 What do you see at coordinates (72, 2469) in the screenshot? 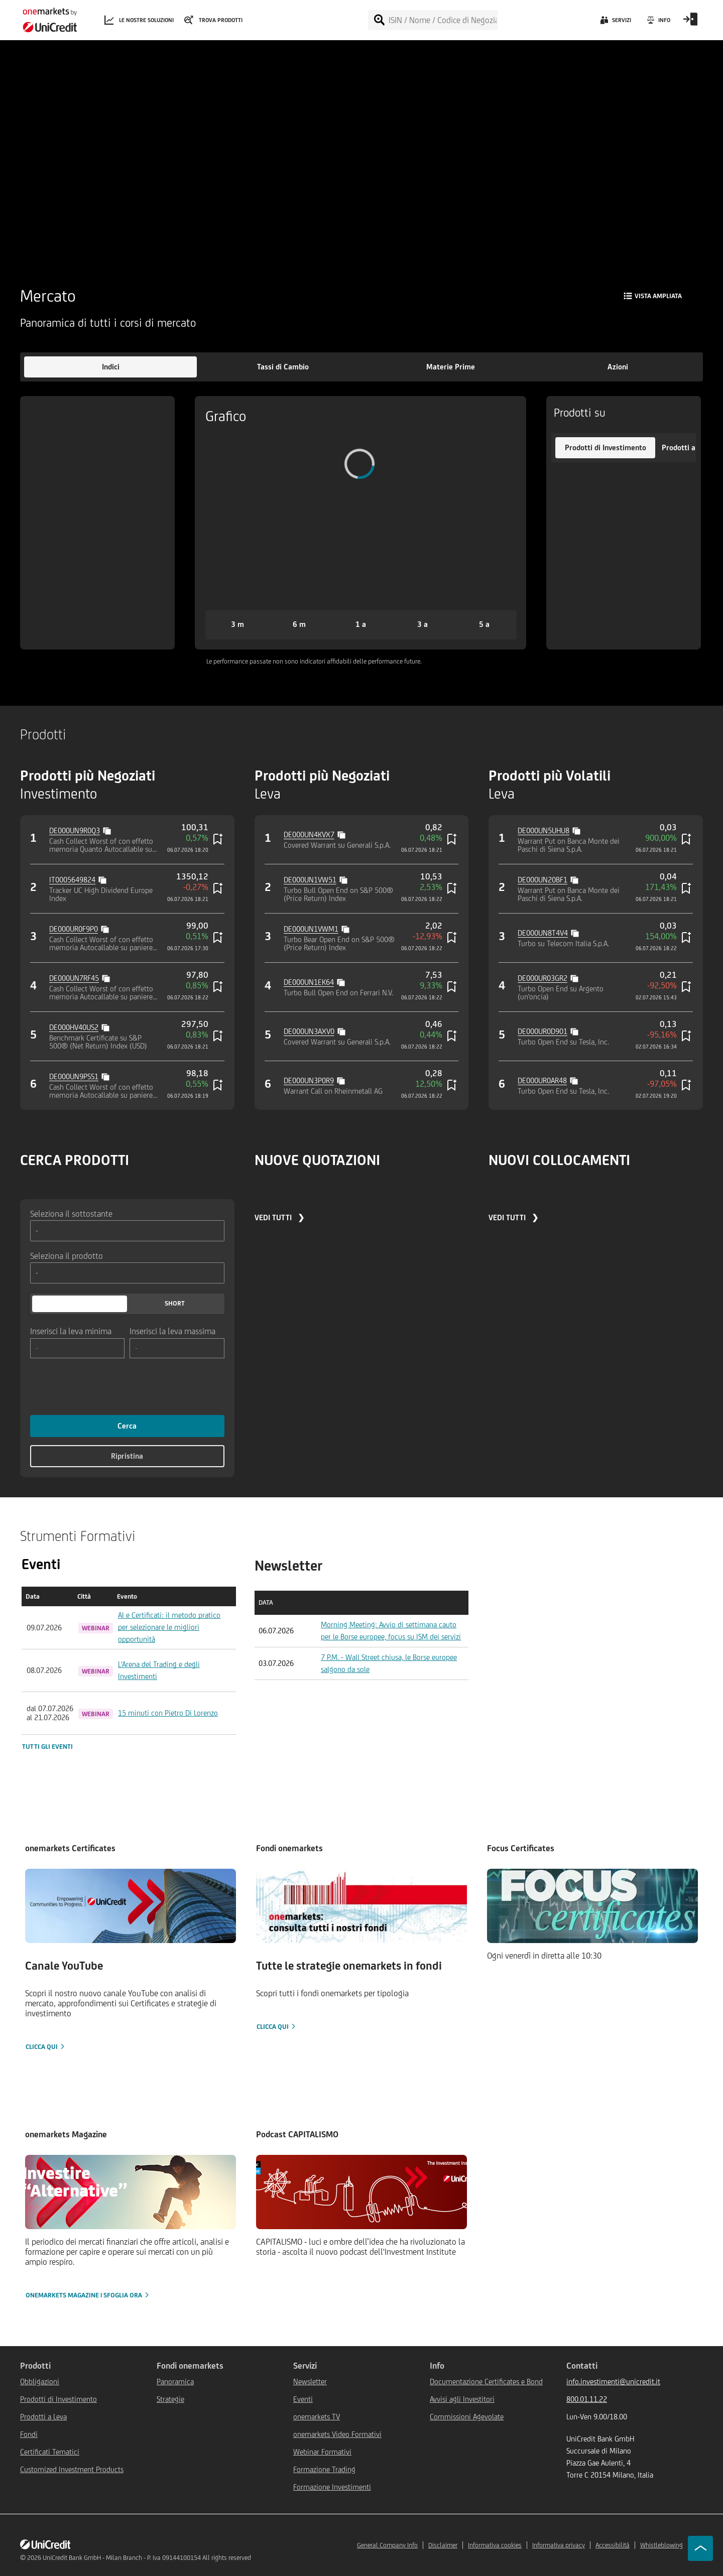
I see `Customized Investment Products [${link.text} (opens in new window)]` at bounding box center [72, 2469].